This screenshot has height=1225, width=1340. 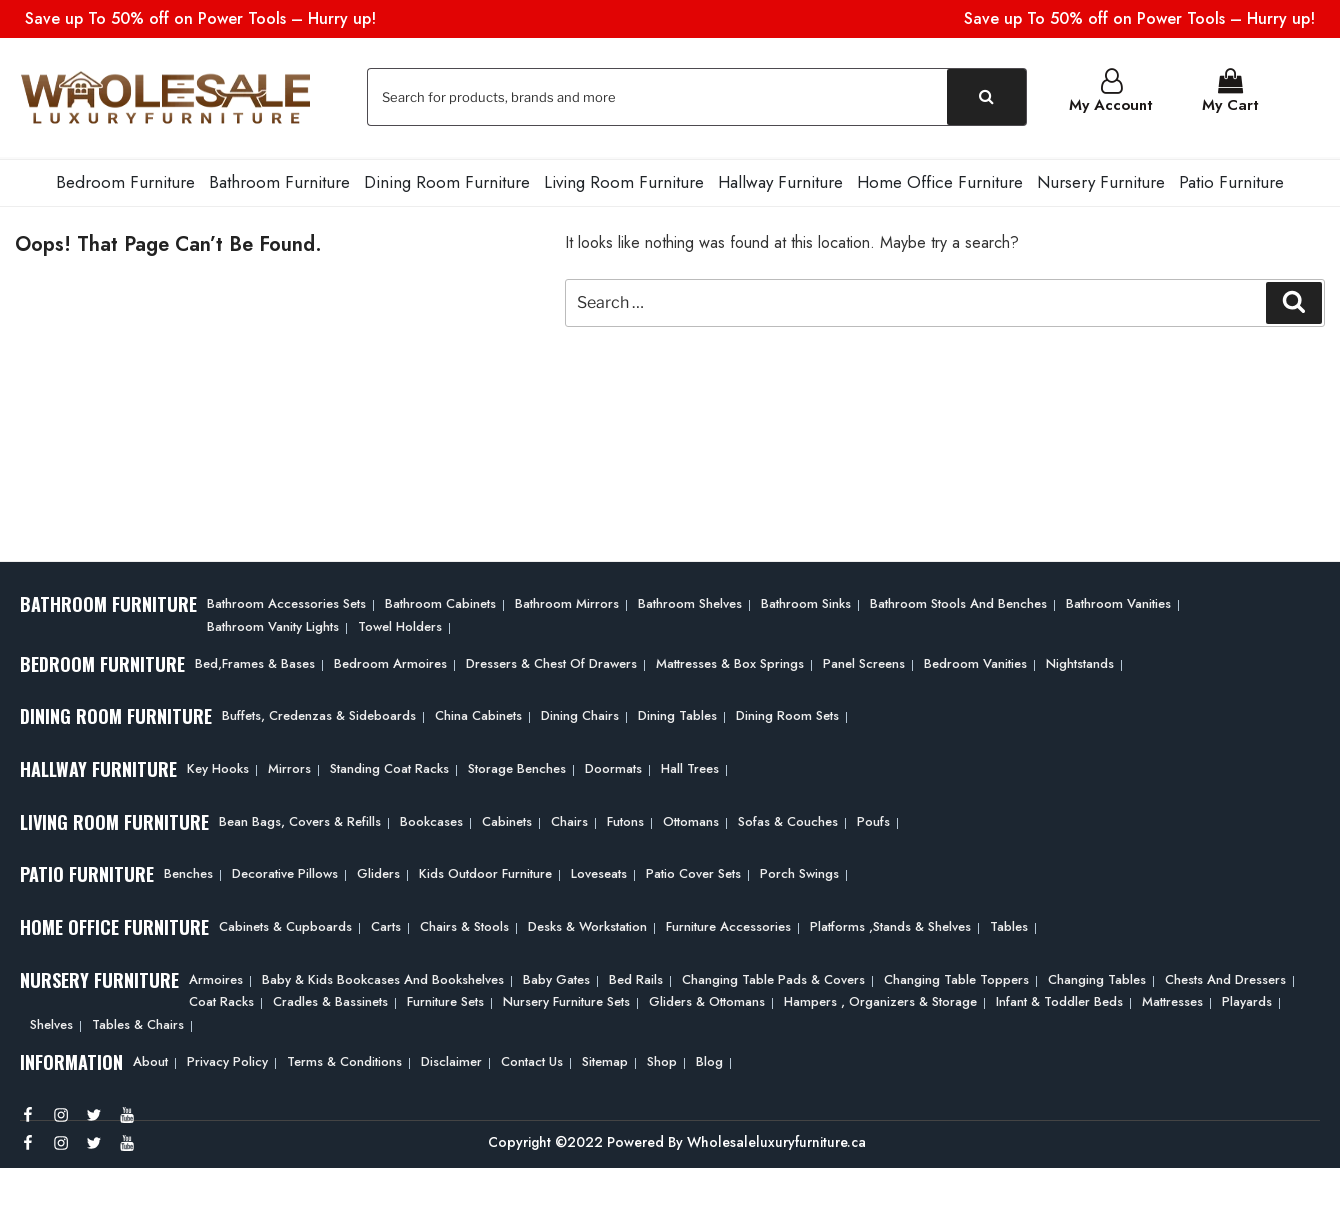 What do you see at coordinates (532, 1059) in the screenshot?
I see `Contact Us` at bounding box center [532, 1059].